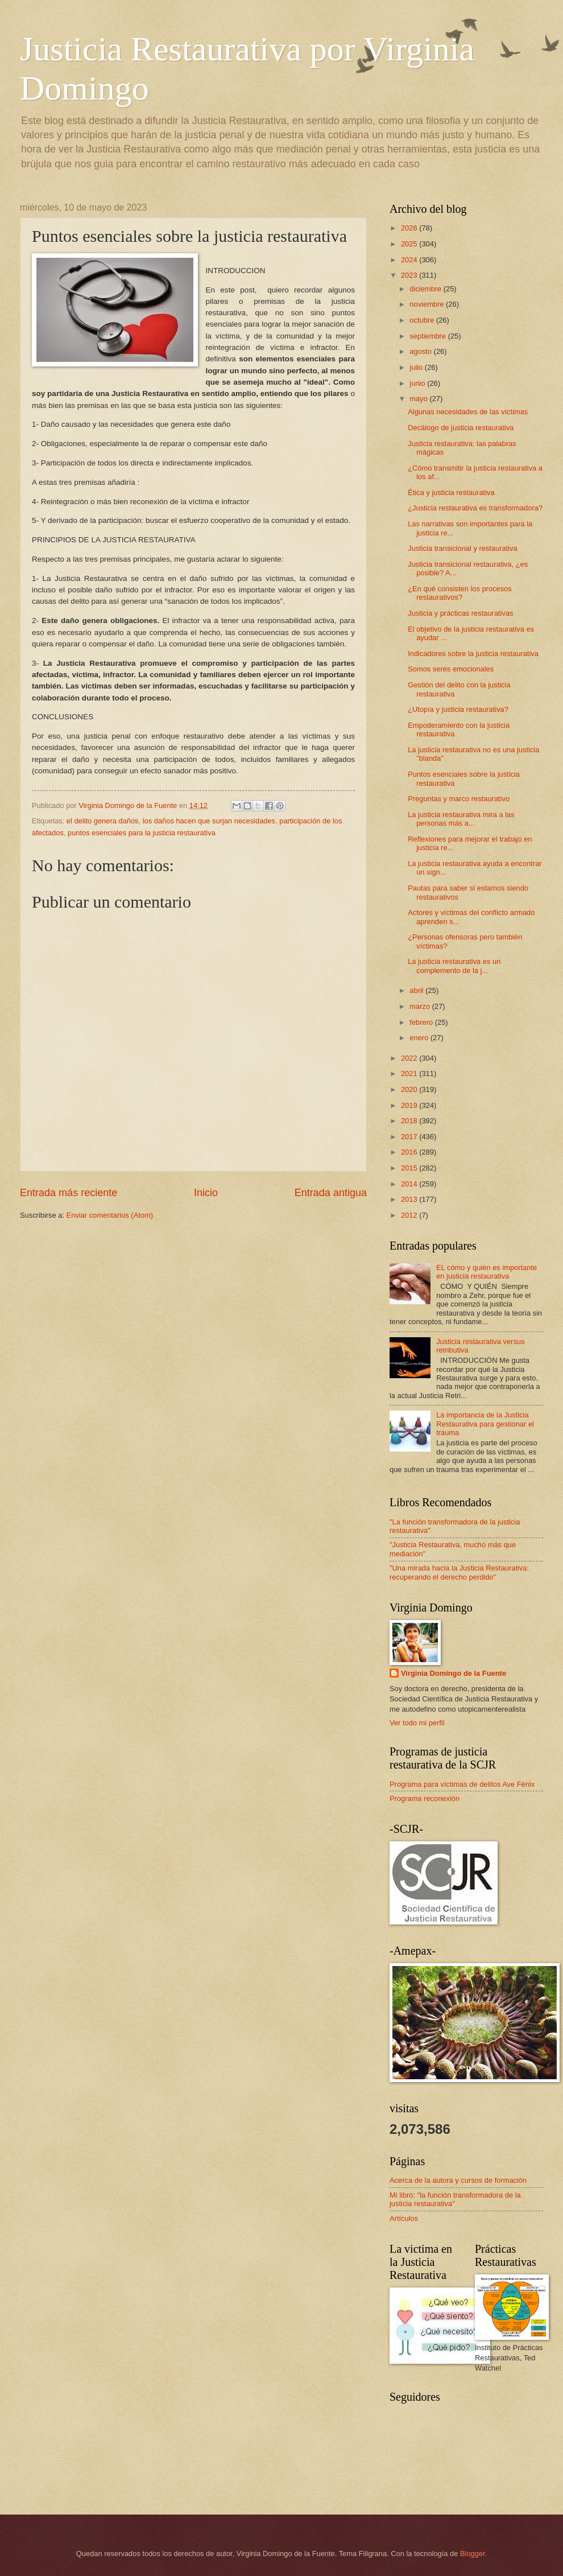  Describe the element at coordinates (426, 289) in the screenshot. I see `diciembre` at that location.